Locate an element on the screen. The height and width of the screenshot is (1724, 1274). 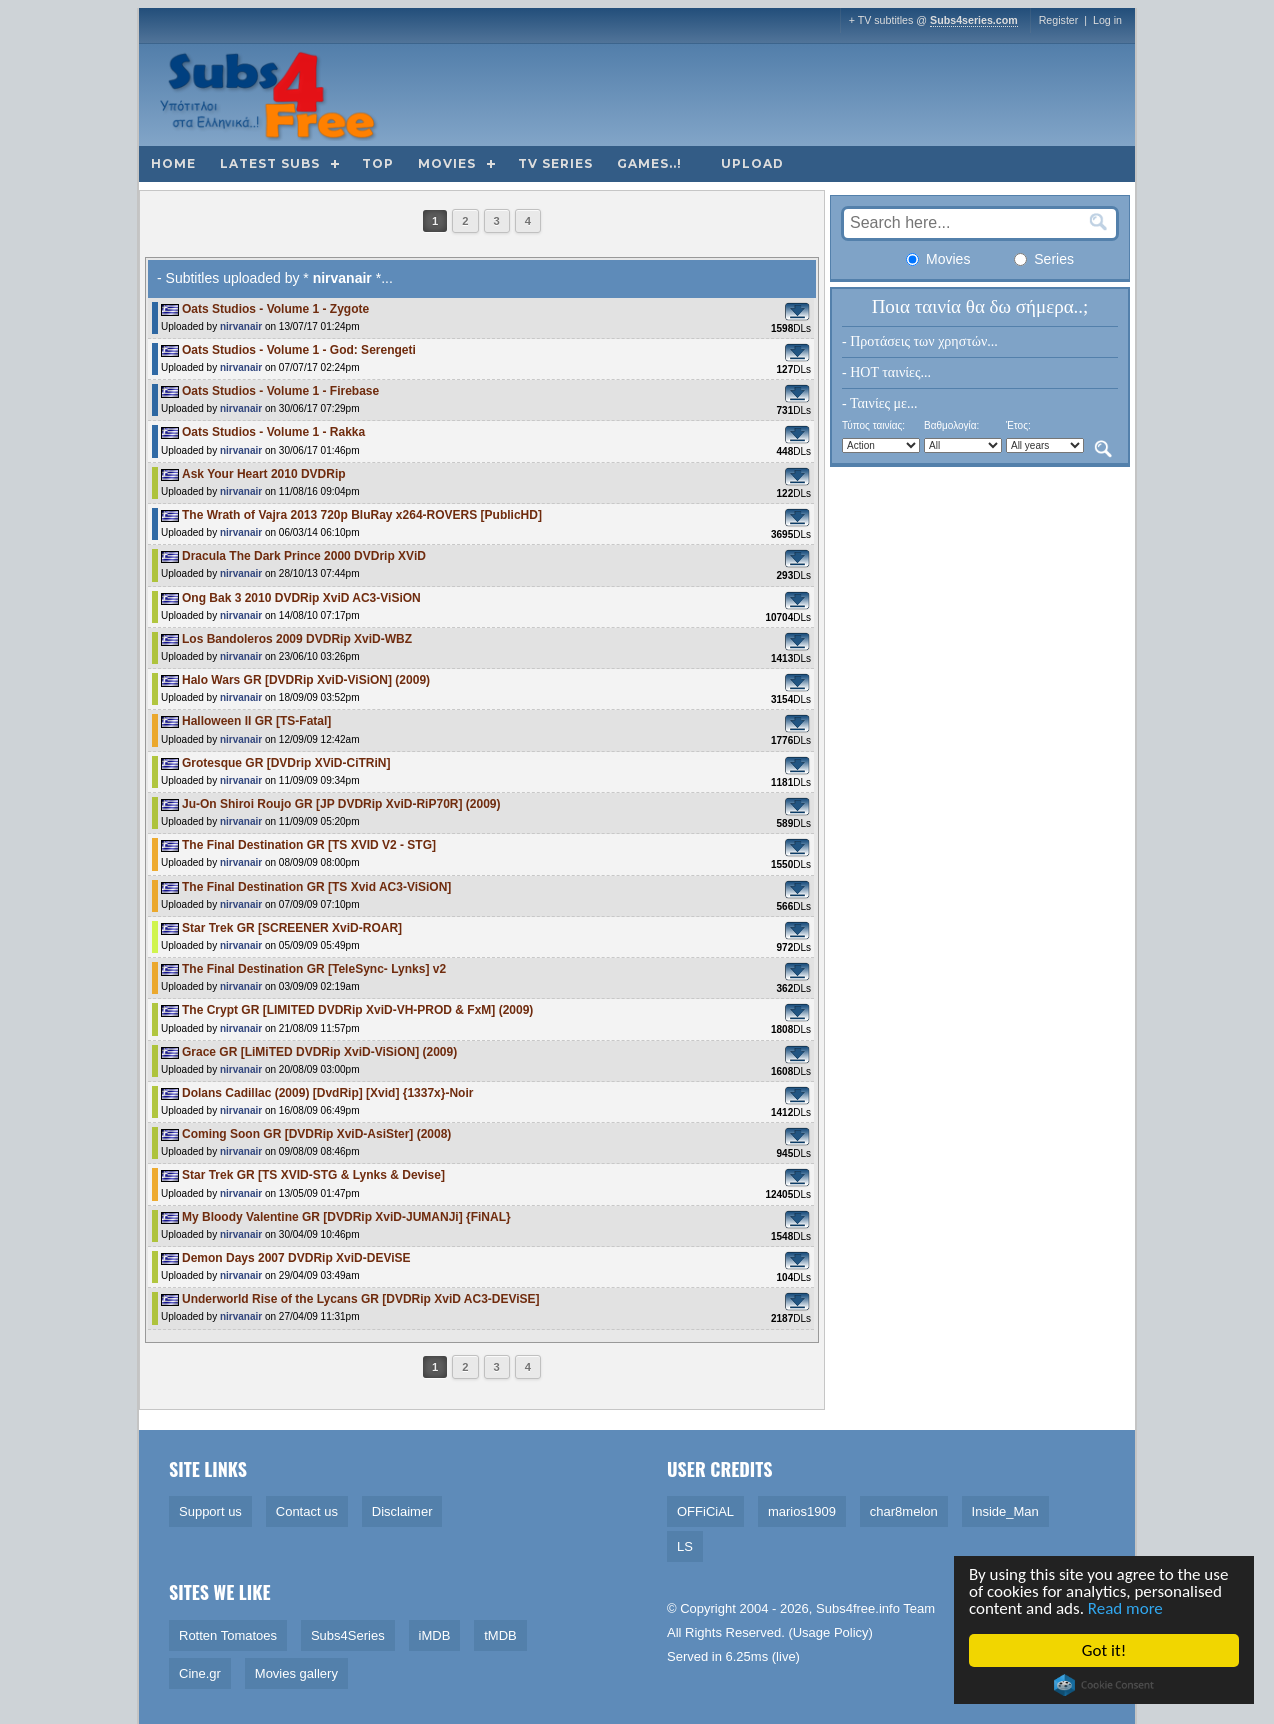
Movies is located at coordinates (447, 163).